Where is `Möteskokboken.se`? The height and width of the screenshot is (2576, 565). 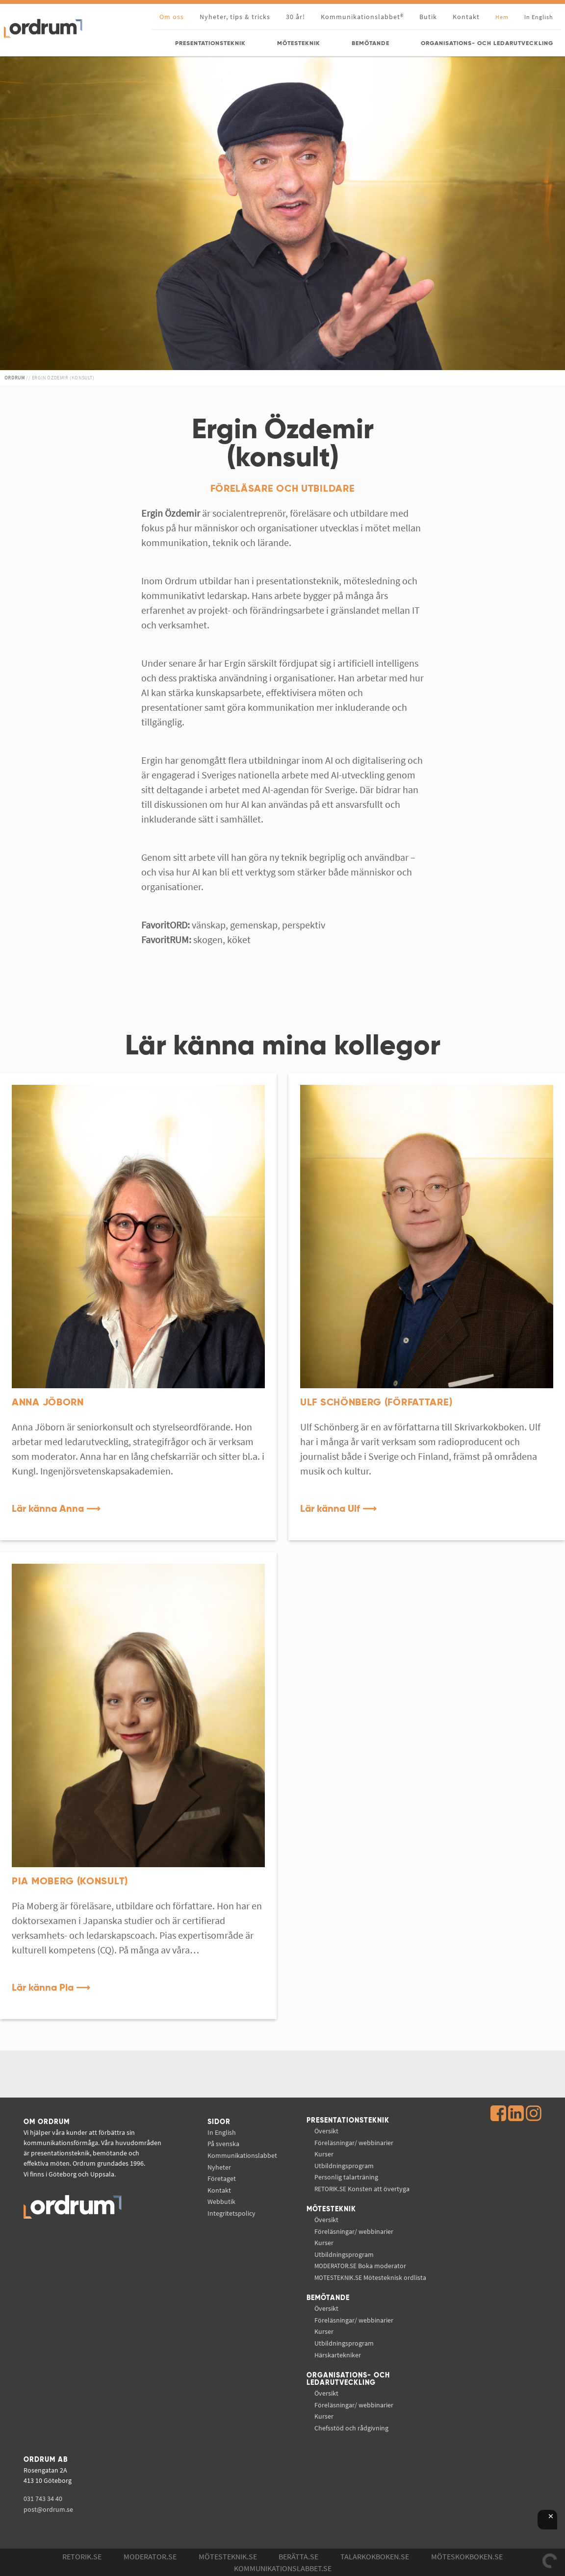 Möteskokboken.se is located at coordinates (467, 2556).